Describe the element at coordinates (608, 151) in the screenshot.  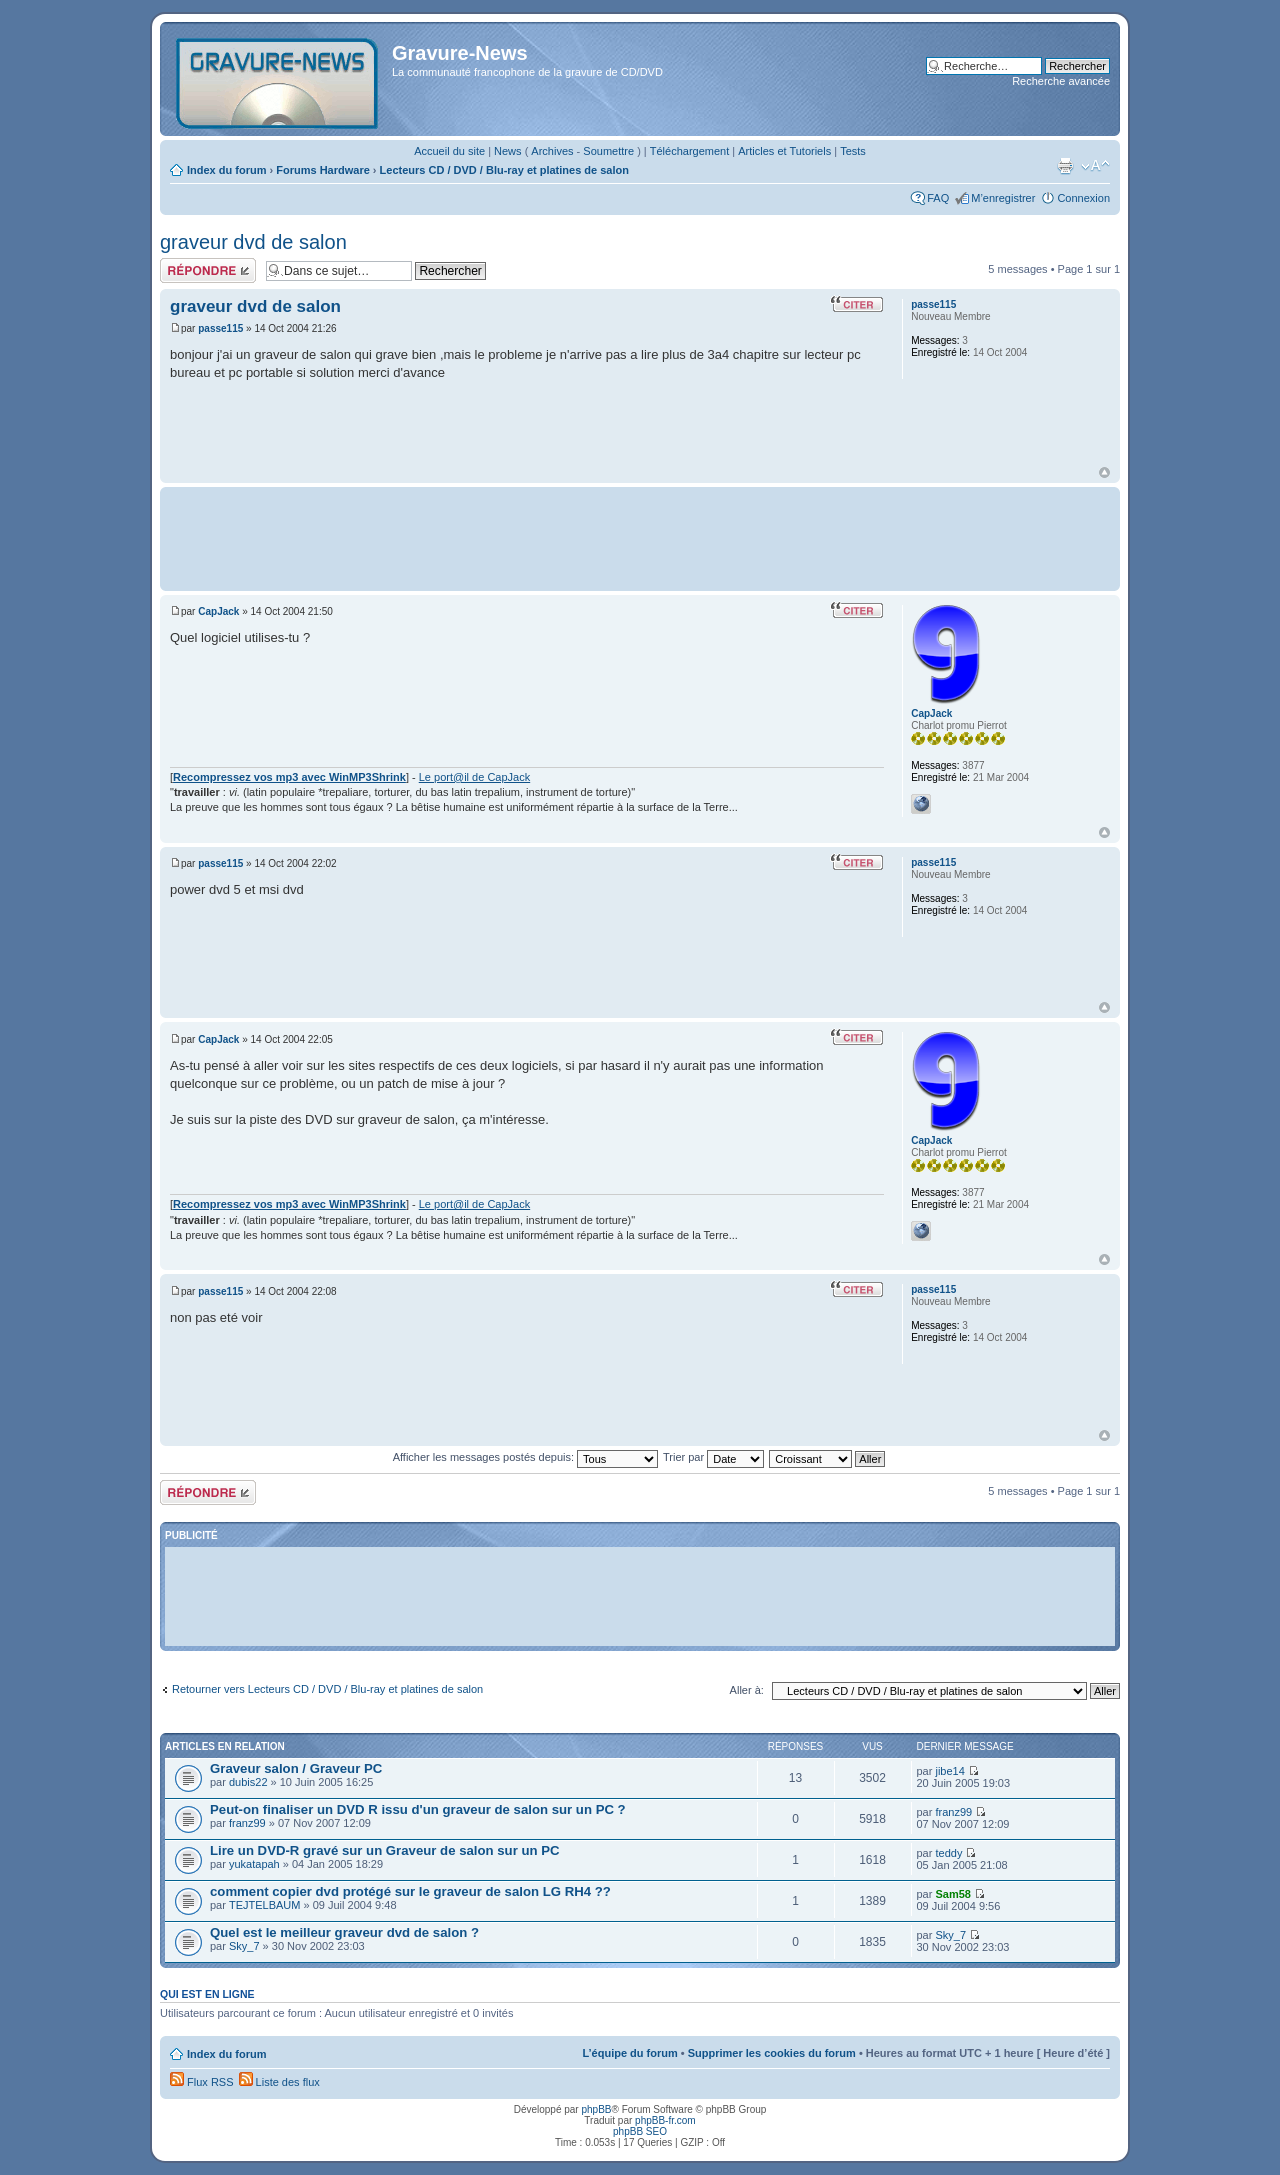
I see `Soumettre` at that location.